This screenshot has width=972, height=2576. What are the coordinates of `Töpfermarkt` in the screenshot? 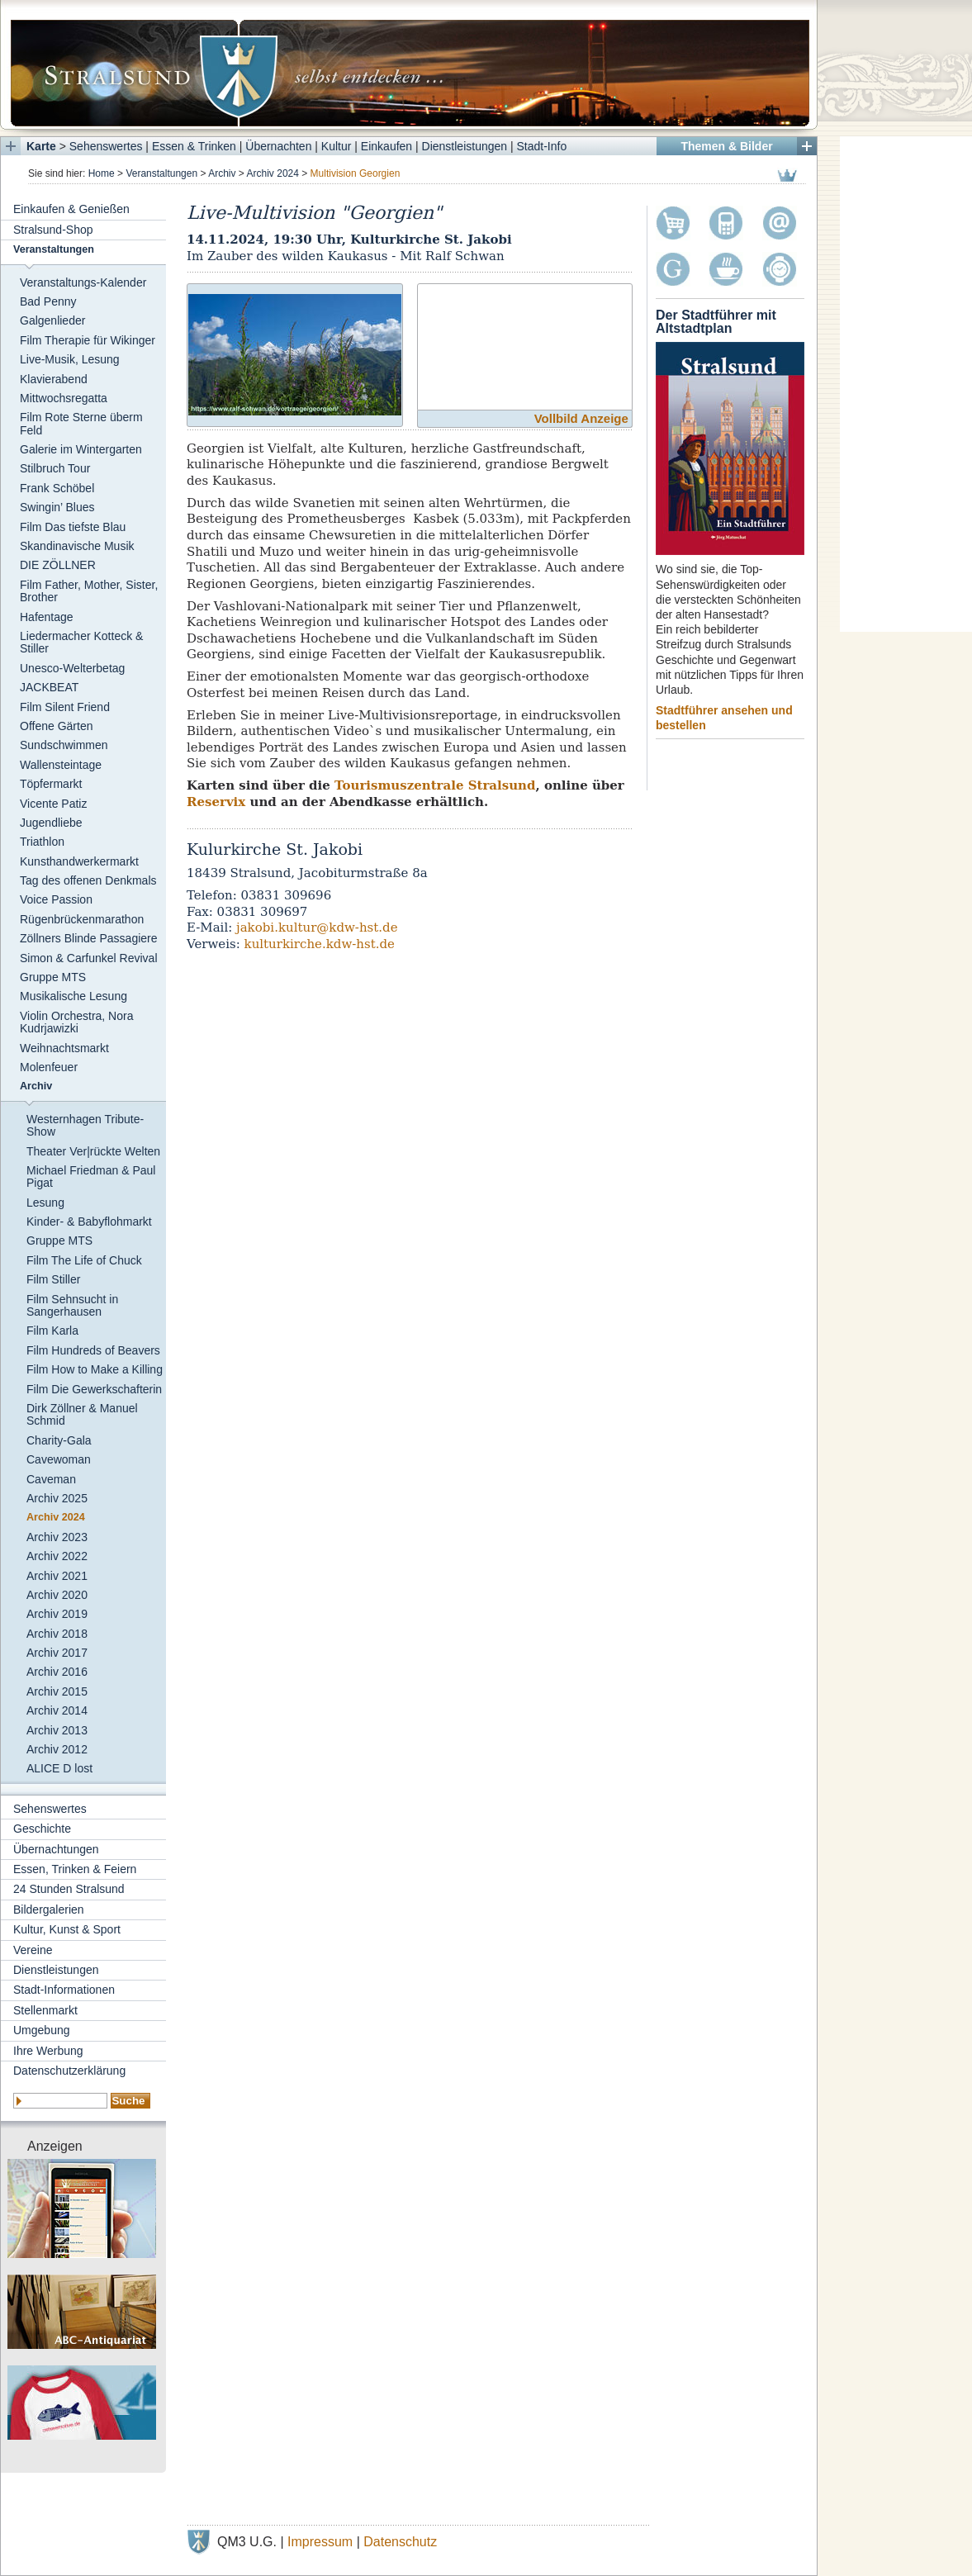 It's located at (51, 783).